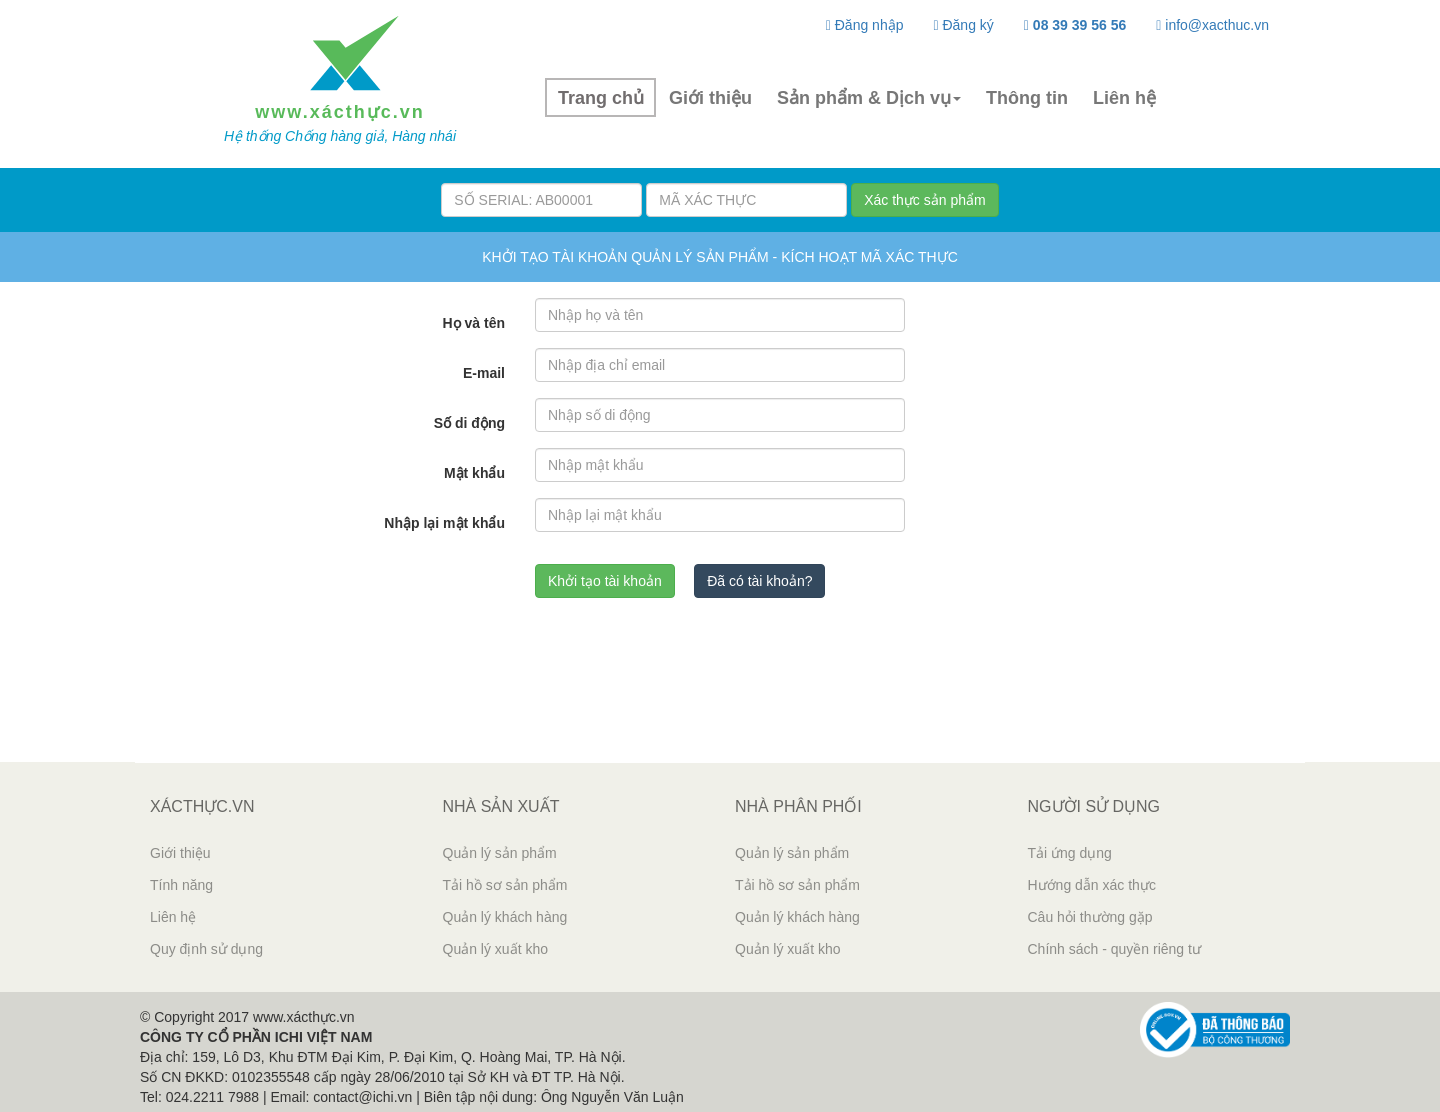 The image size is (1440, 1112). Describe the element at coordinates (1124, 98) in the screenshot. I see `Liên hệ` at that location.